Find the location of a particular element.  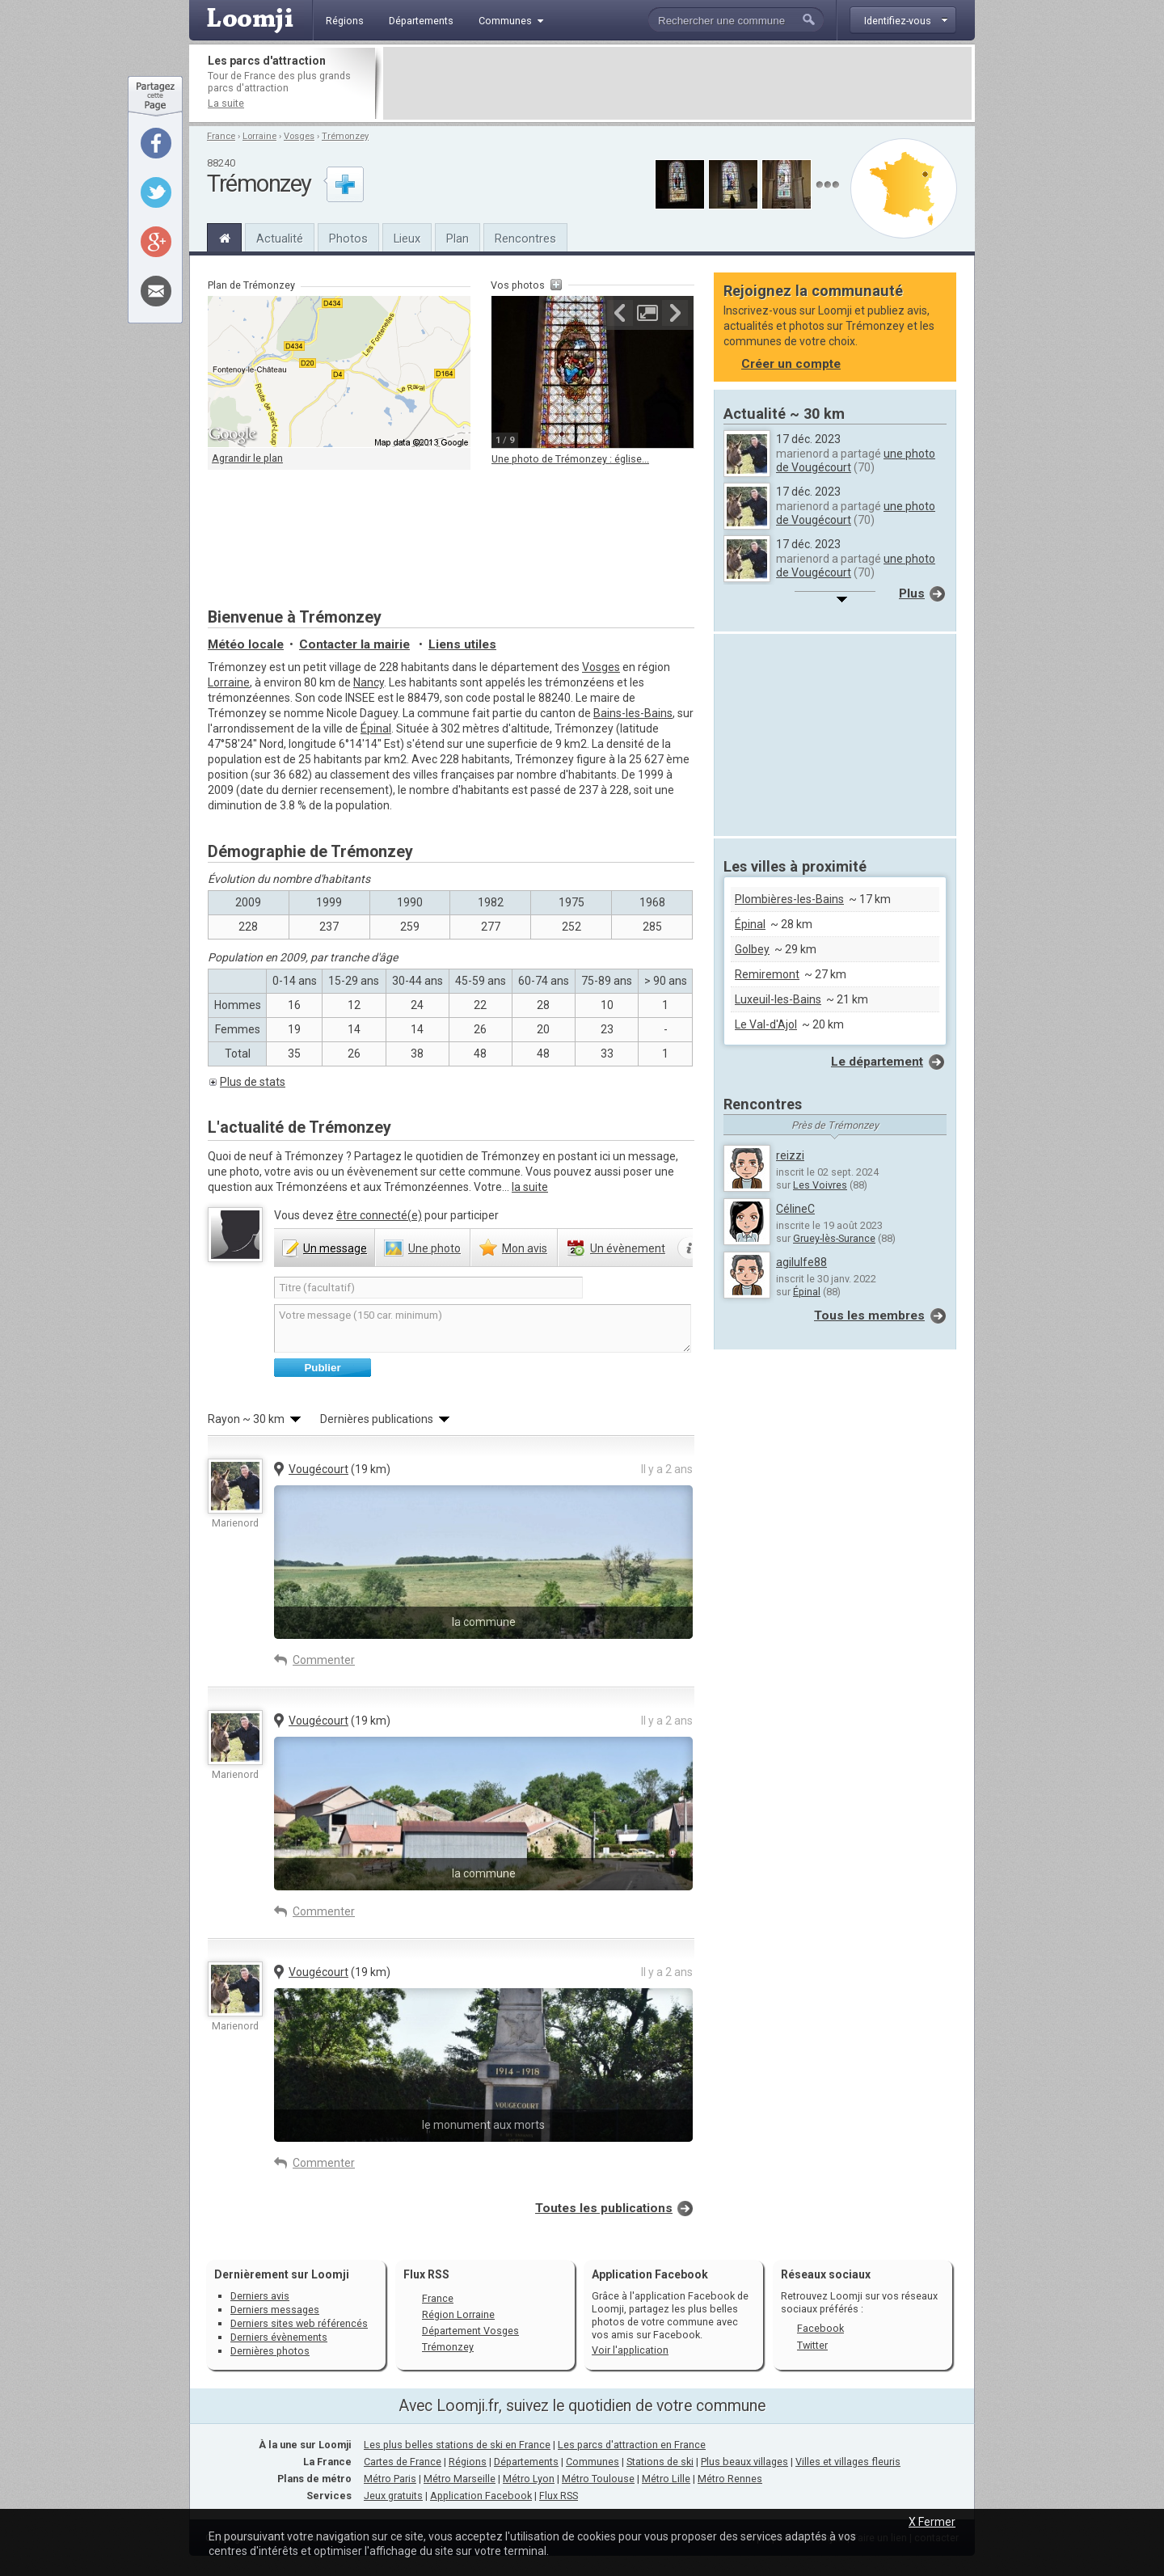

Métro Rennes is located at coordinates (730, 2479).